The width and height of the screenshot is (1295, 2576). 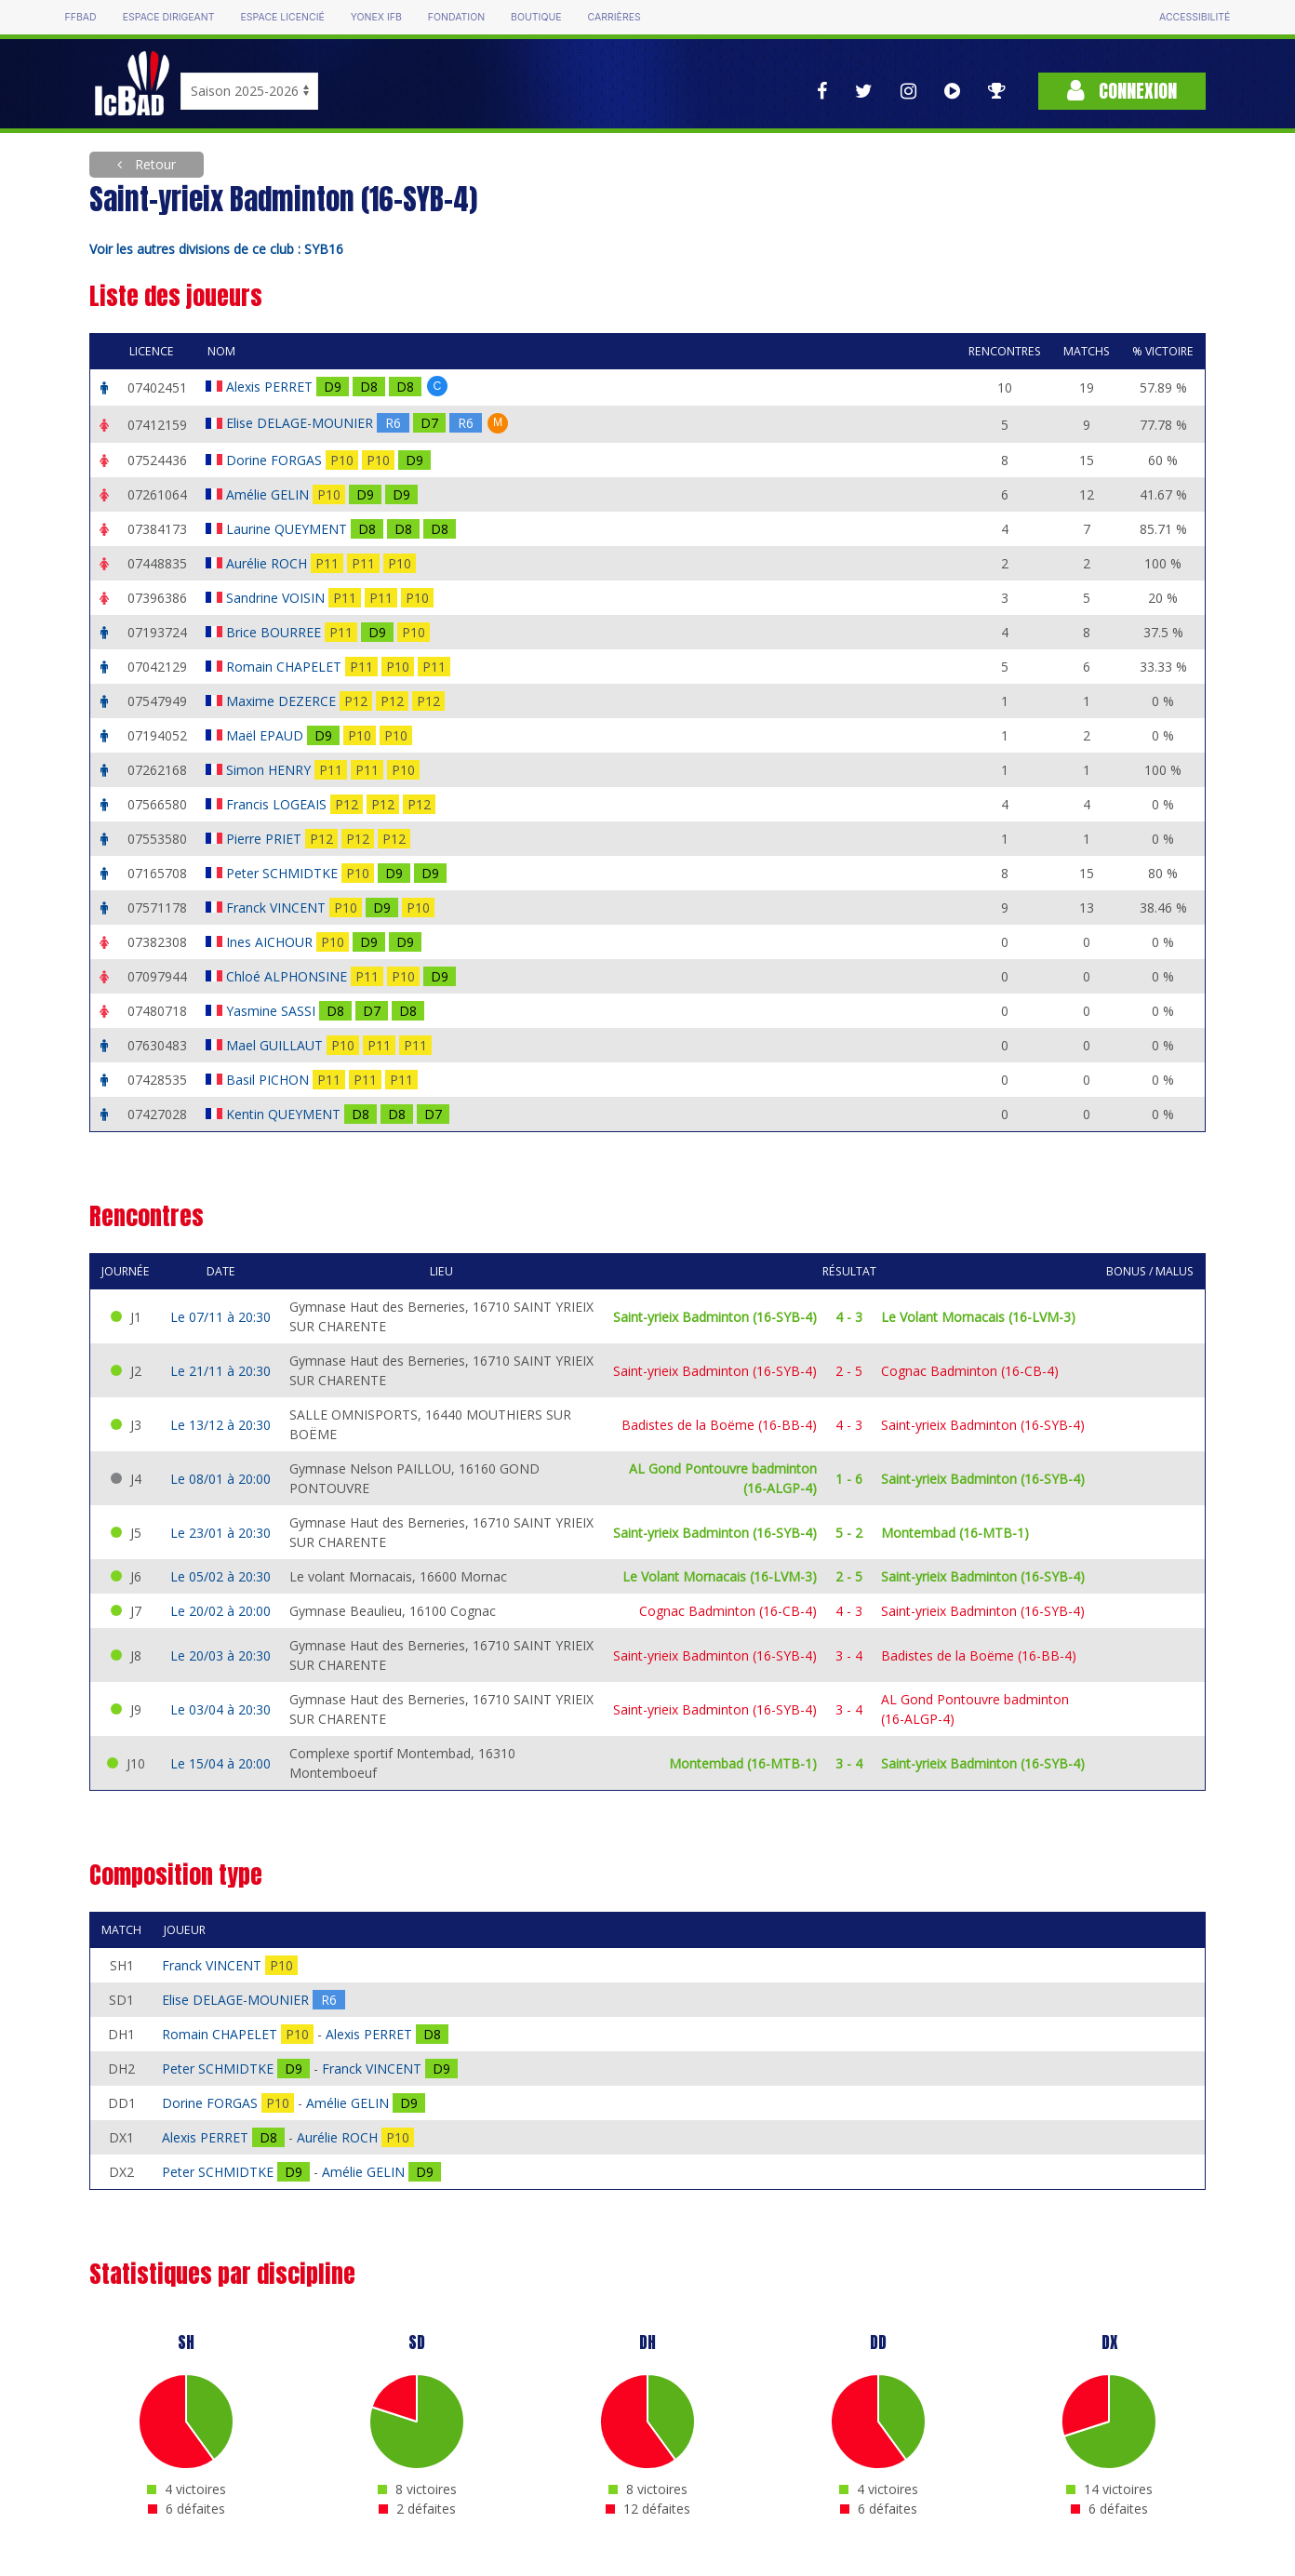 What do you see at coordinates (536, 17) in the screenshot?
I see `Boutique` at bounding box center [536, 17].